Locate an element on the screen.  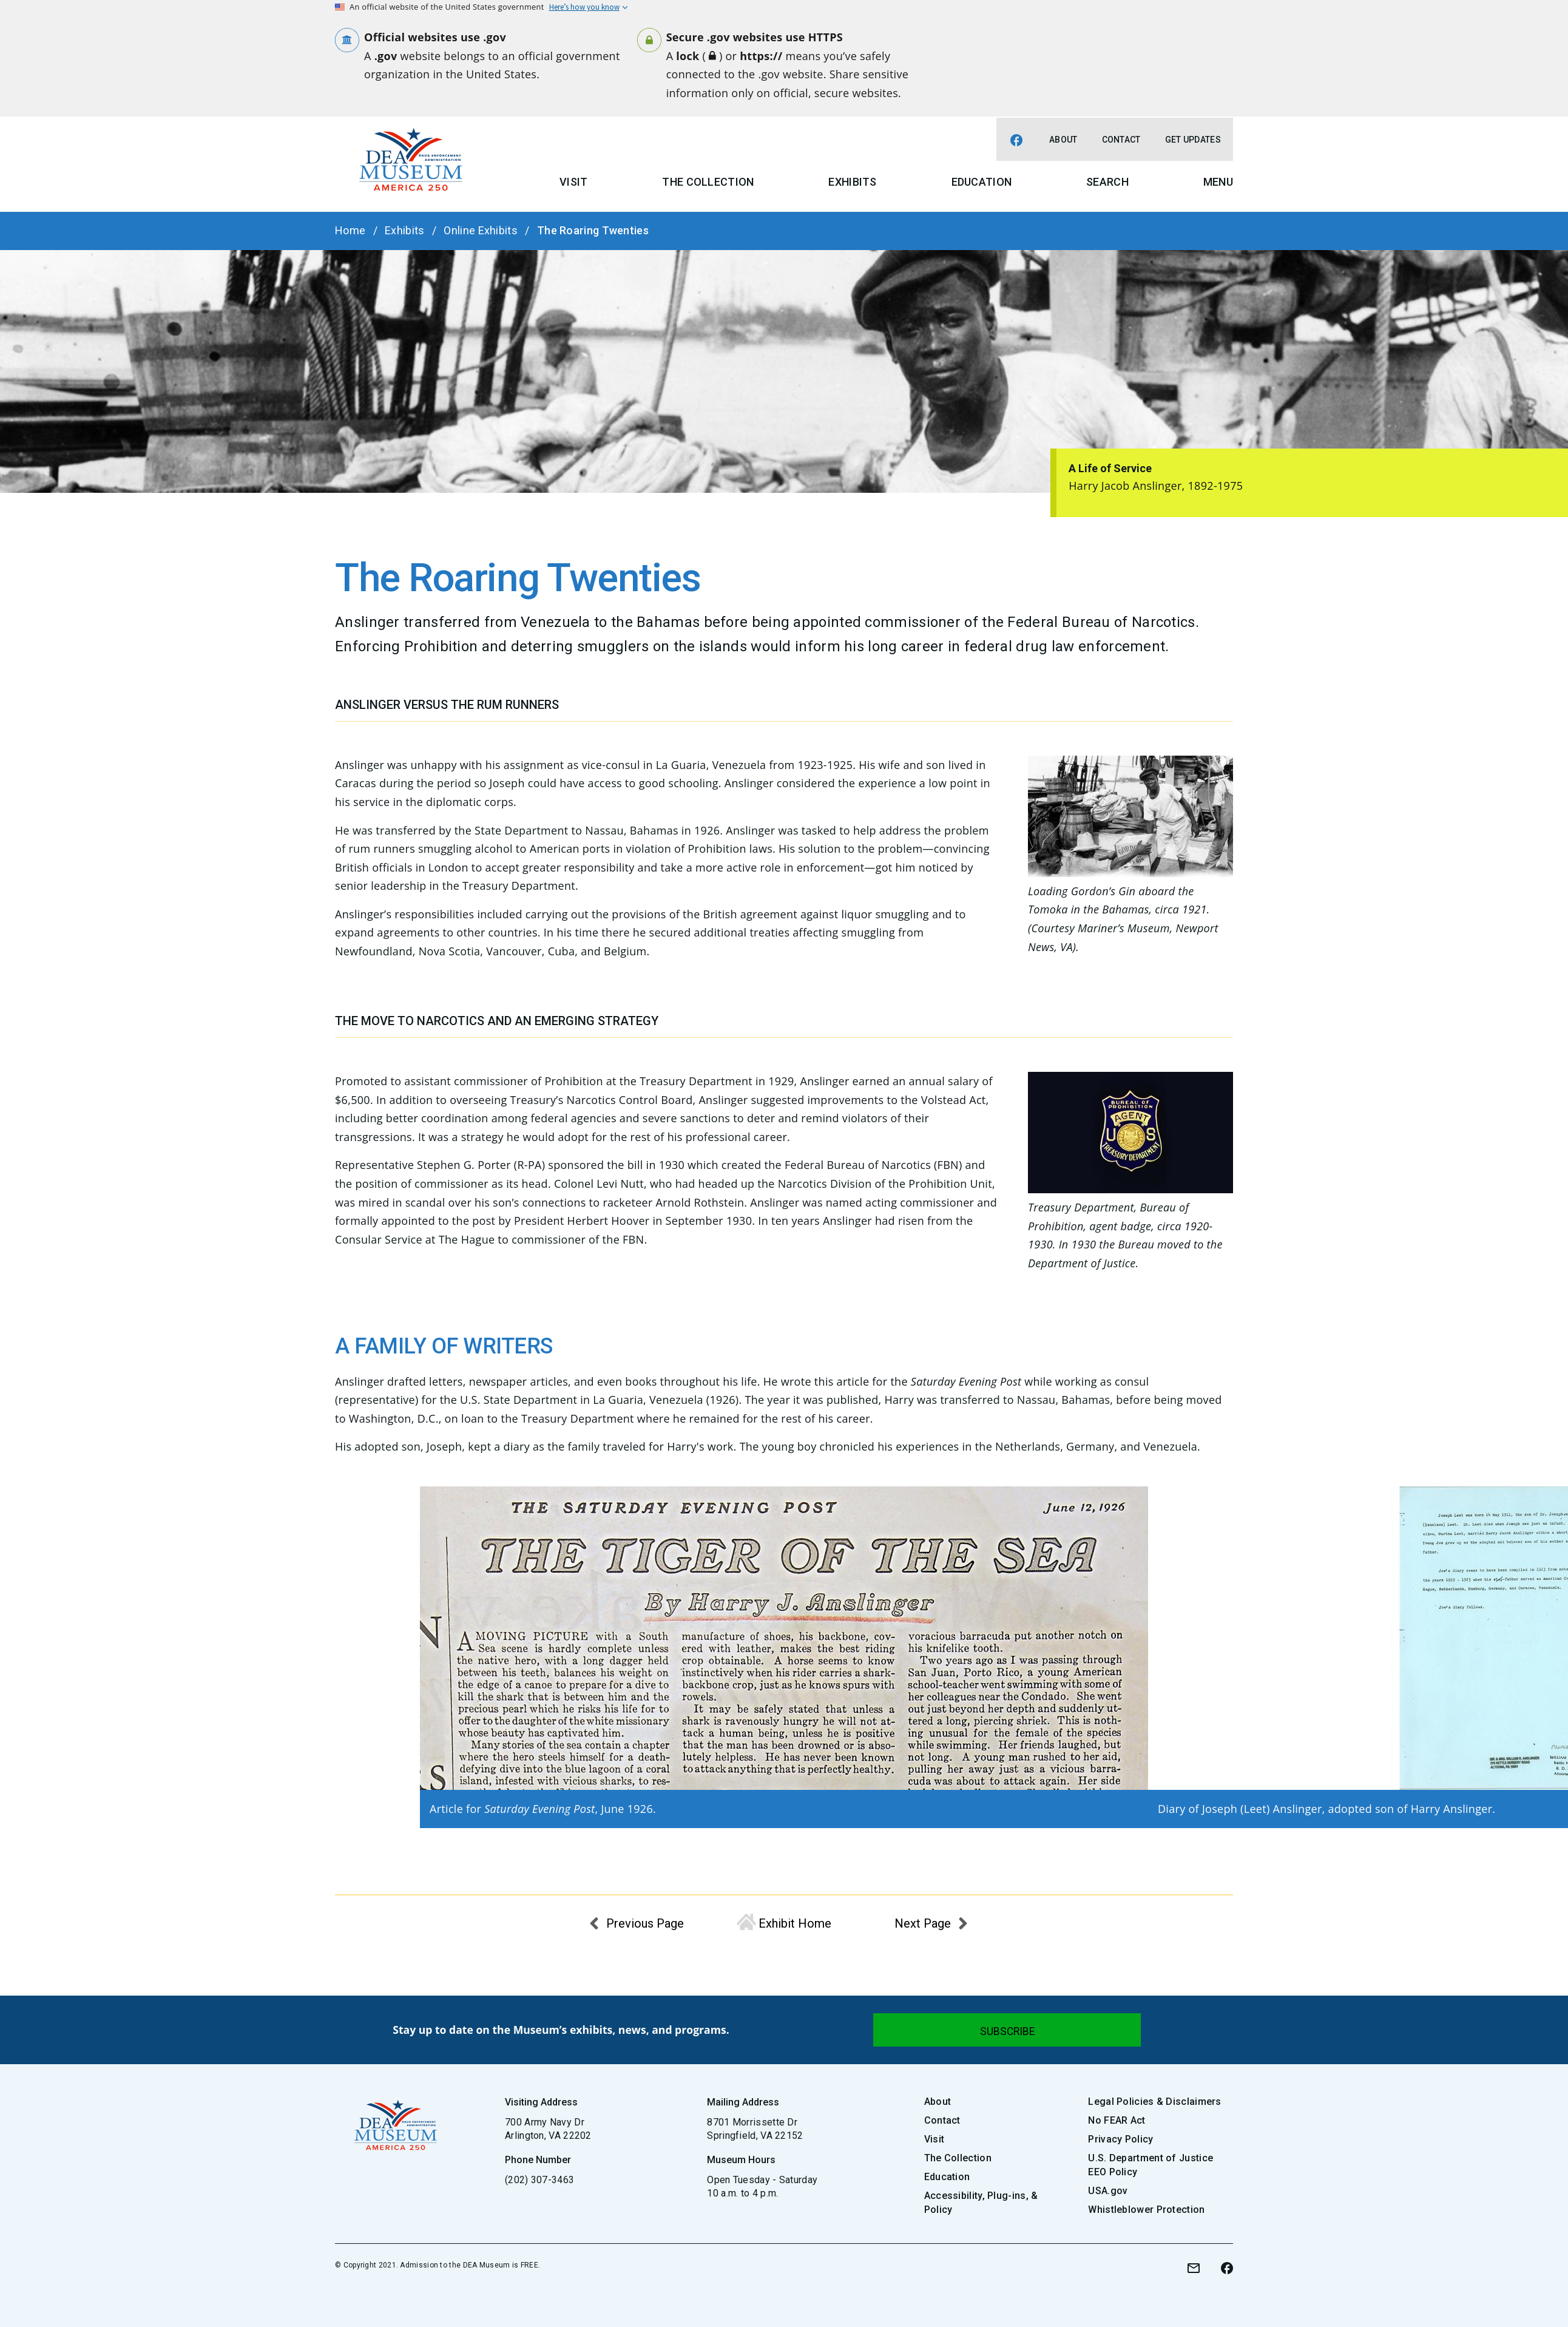
Get Updates is located at coordinates (1193, 139).